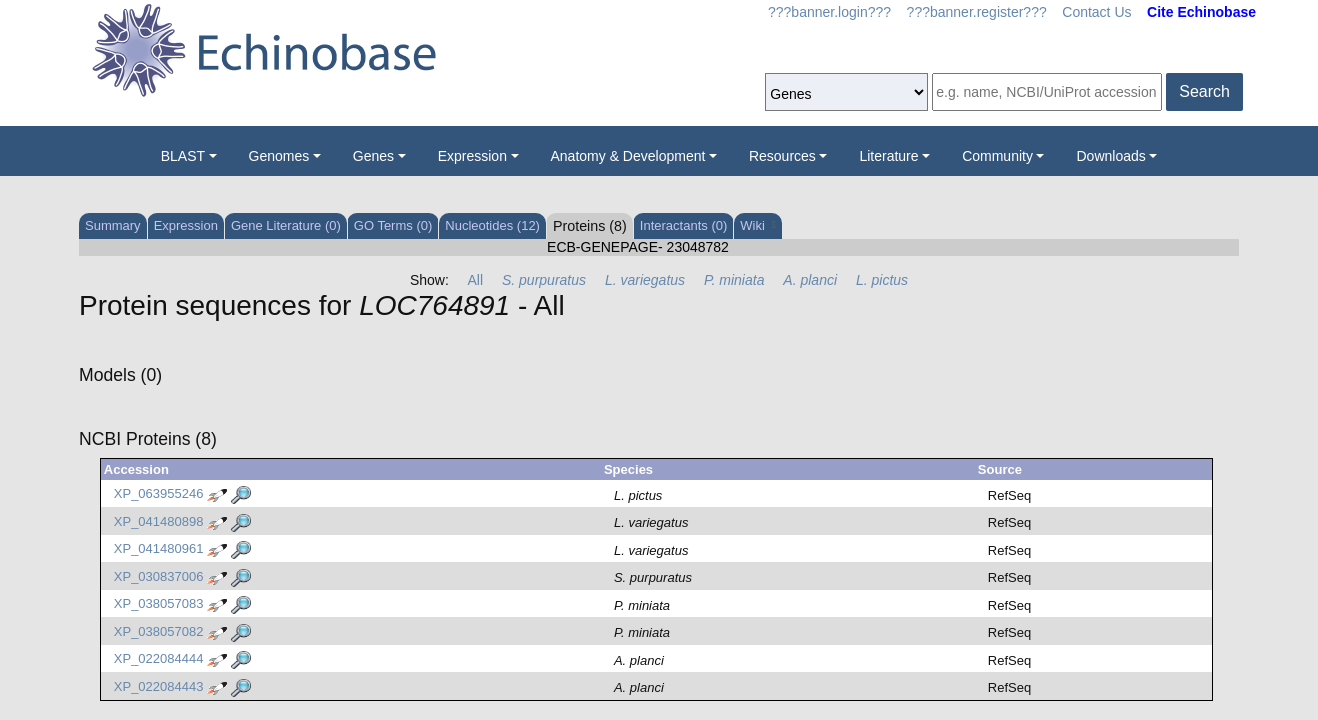 Image resolution: width=1318 pixels, height=720 pixels. Describe the element at coordinates (159, 659) in the screenshot. I see `XP_022084444` at that location.